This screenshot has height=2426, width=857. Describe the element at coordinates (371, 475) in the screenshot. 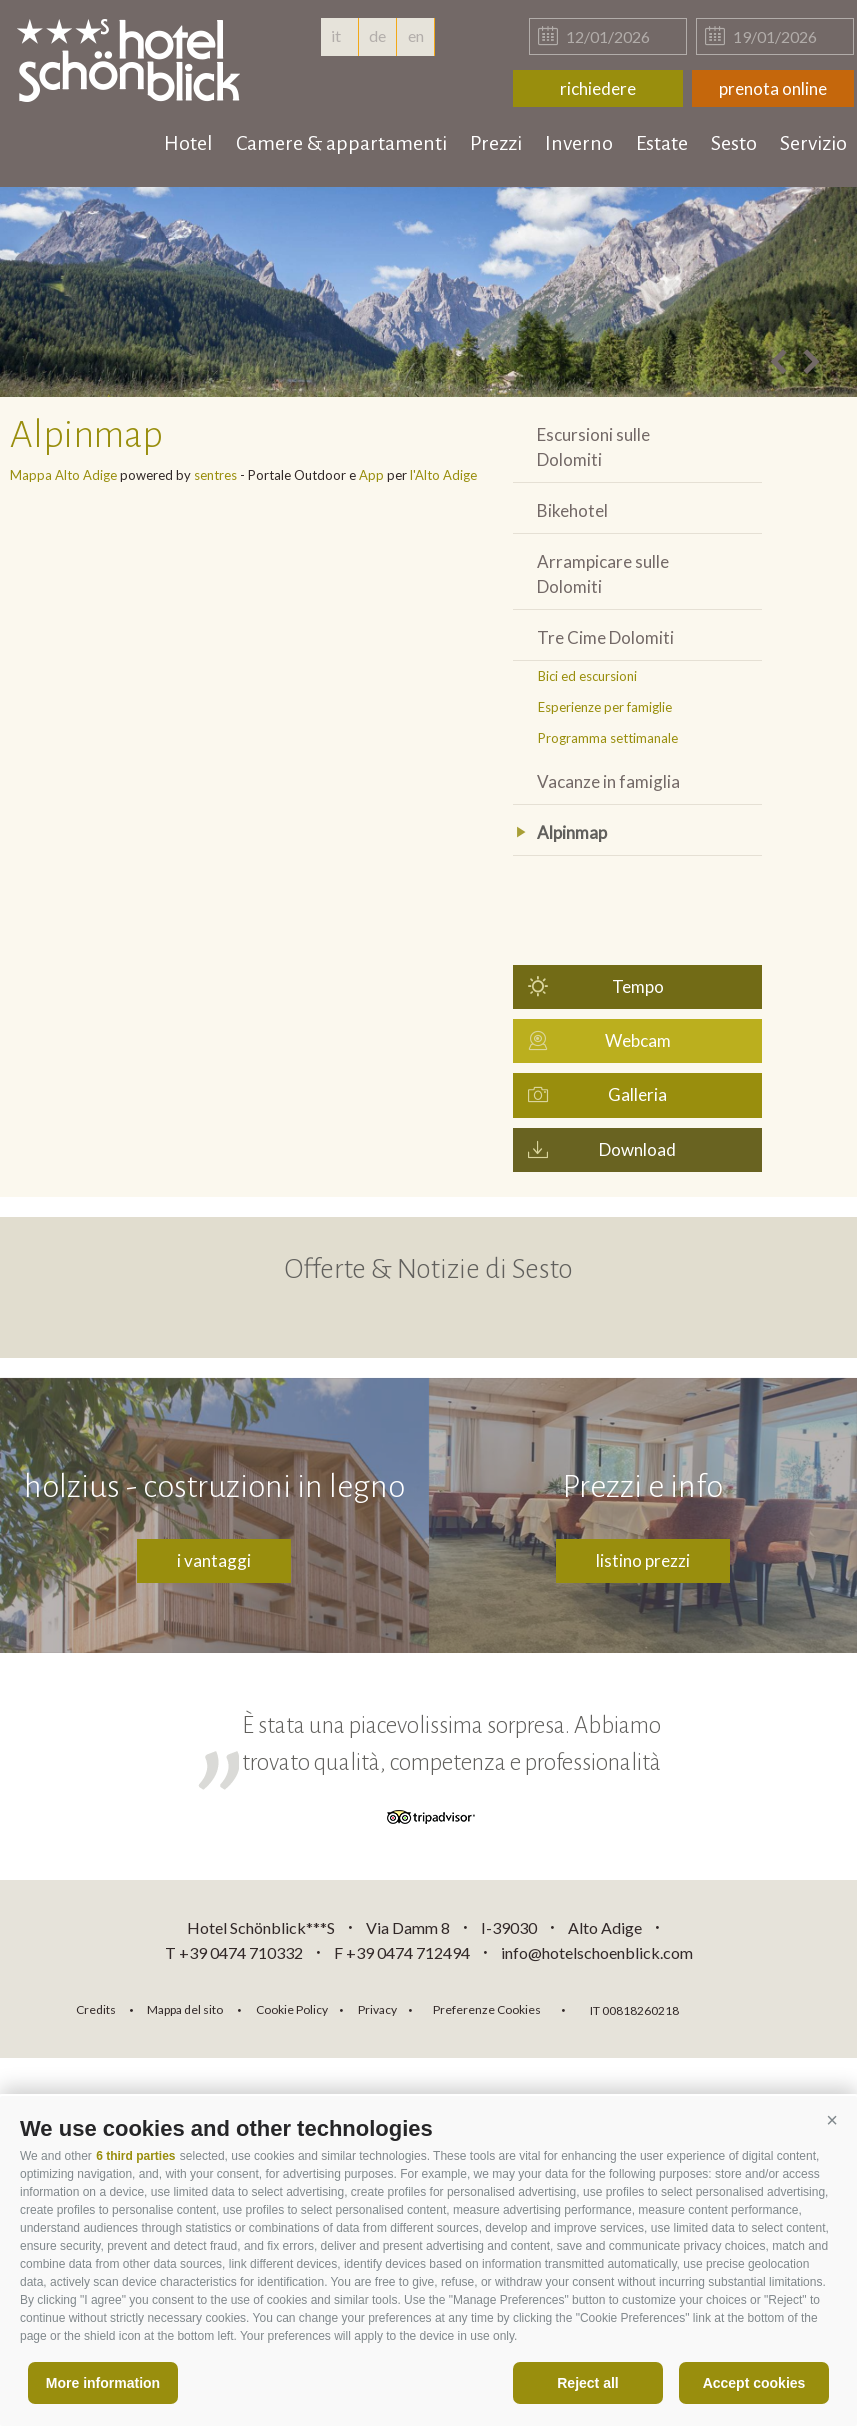

I see `App` at that location.